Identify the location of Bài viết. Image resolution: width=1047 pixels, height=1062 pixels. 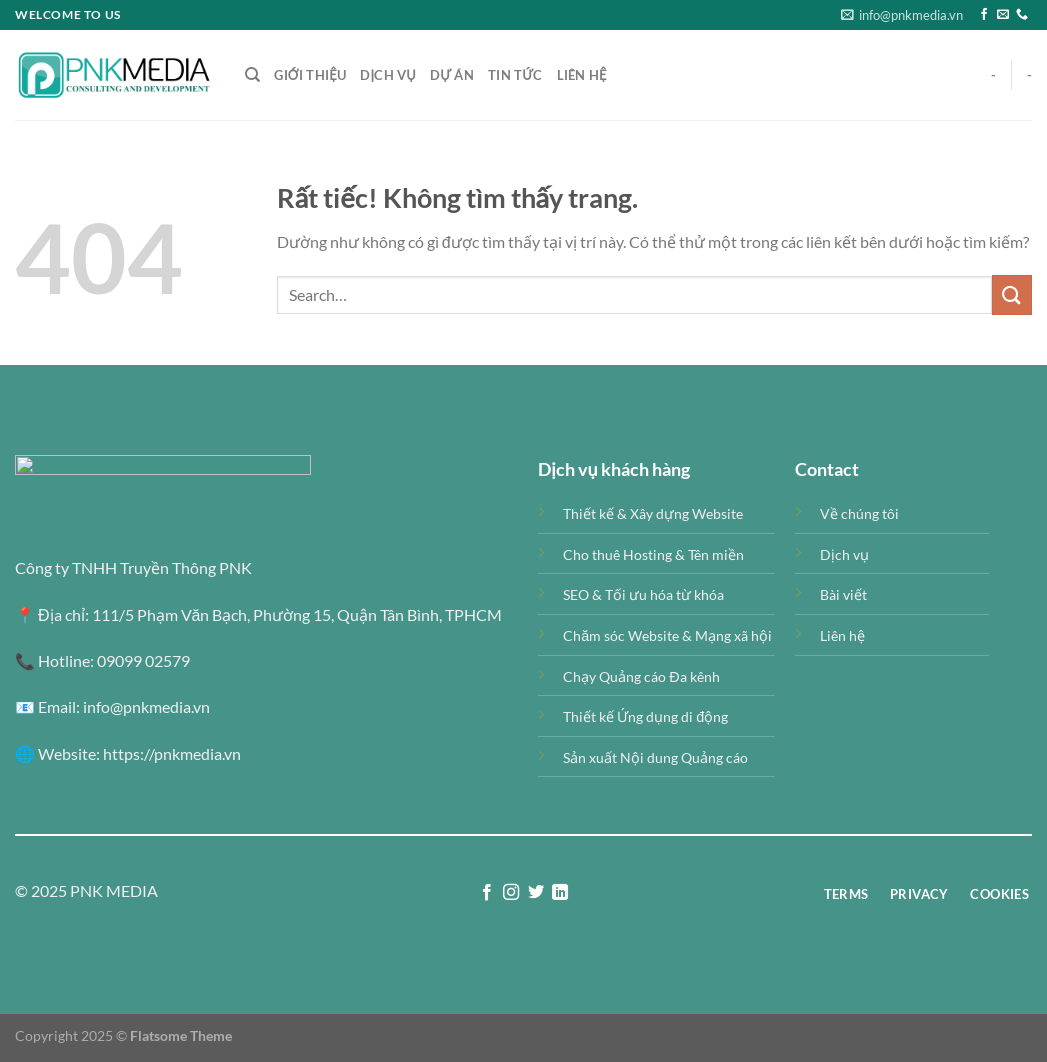
(843, 594).